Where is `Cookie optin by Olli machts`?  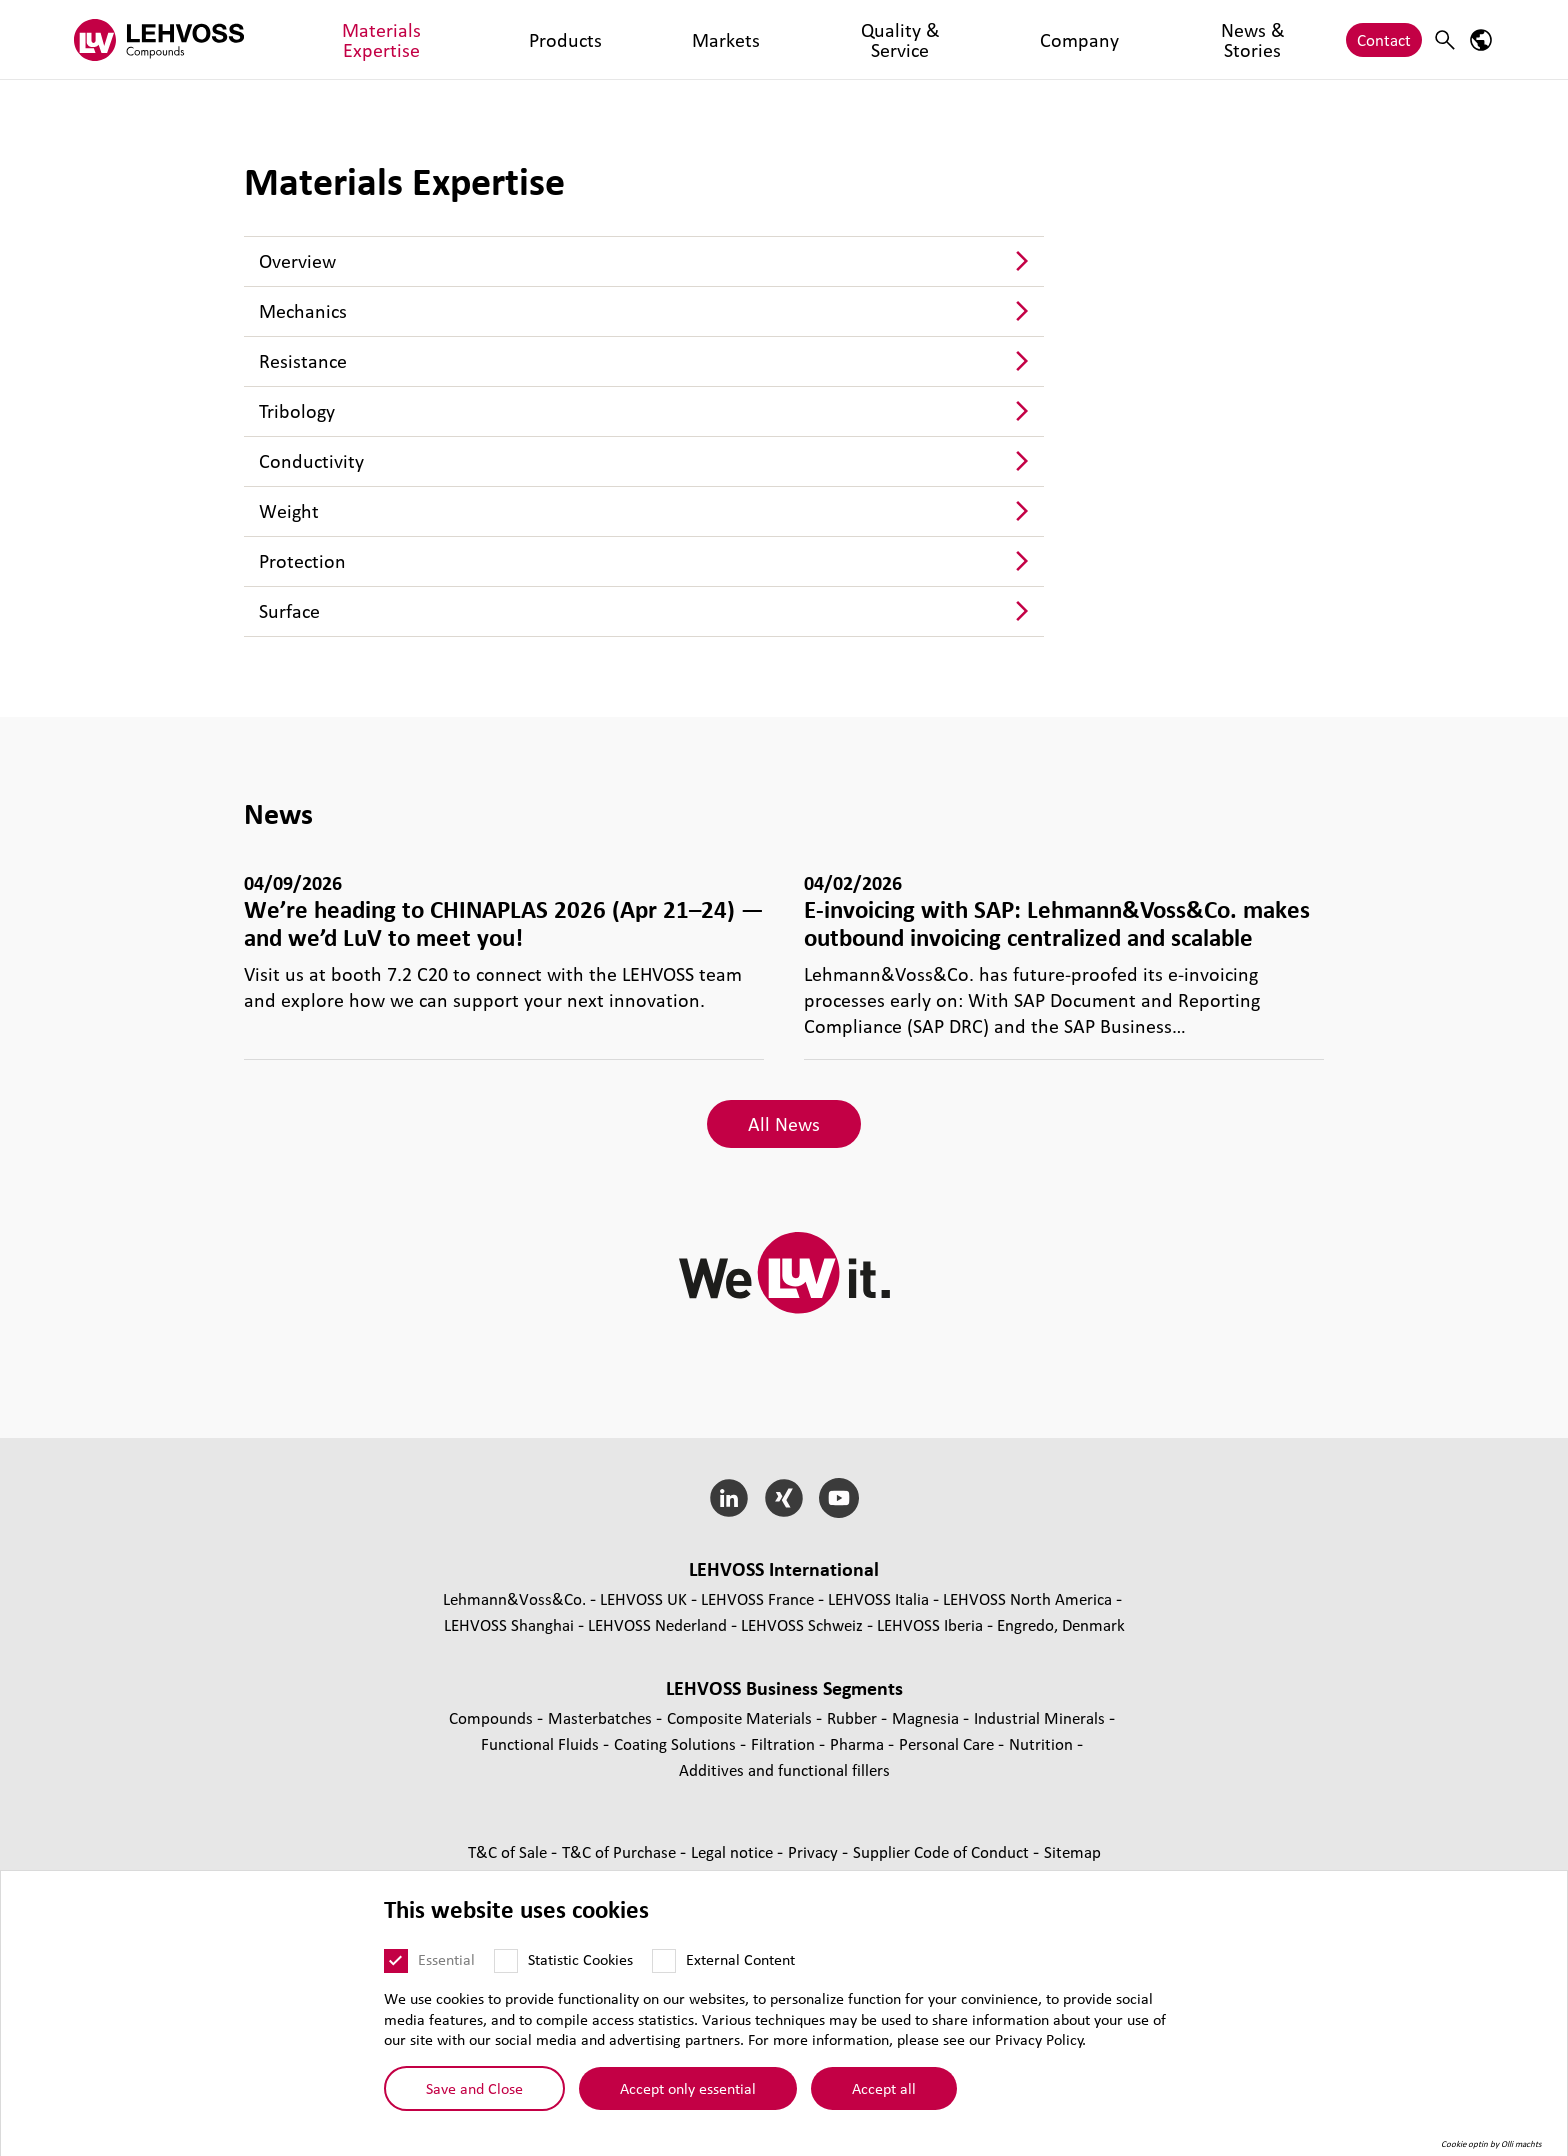 Cookie optin by Olli machts is located at coordinates (1491, 2144).